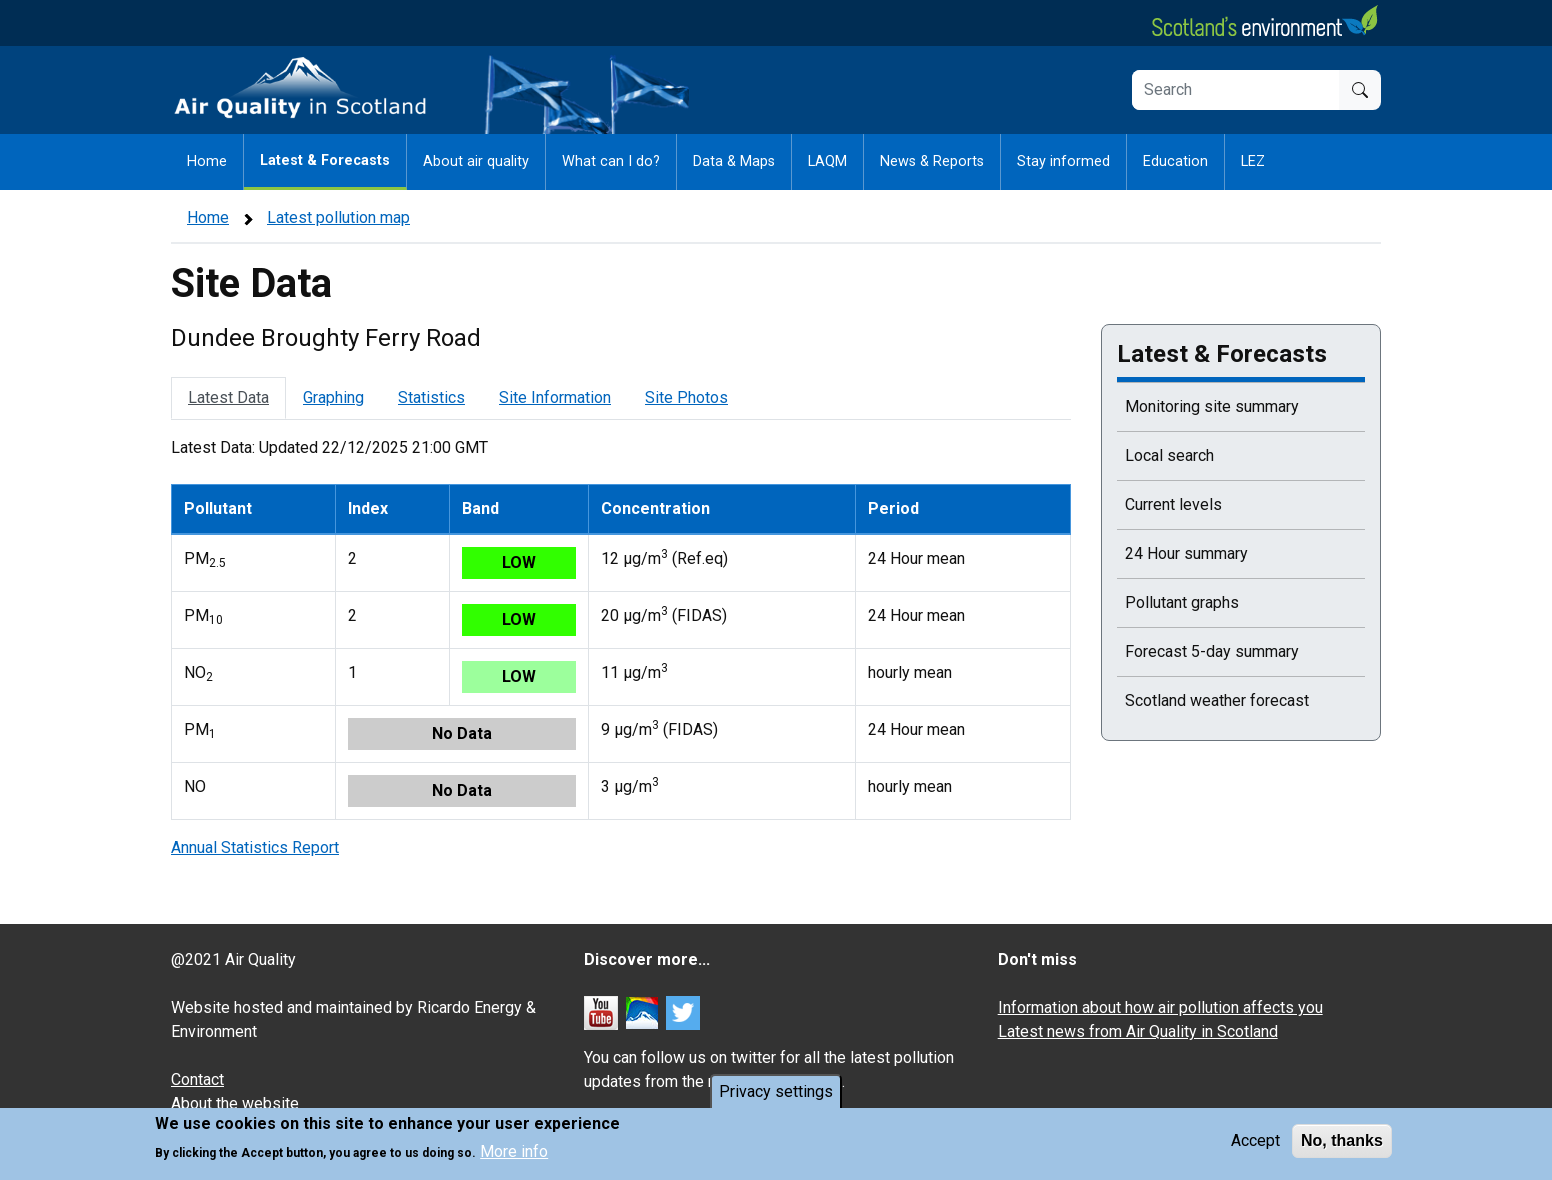 This screenshot has width=1552, height=1180. Describe the element at coordinates (1138, 1031) in the screenshot. I see `Latest news from Air Quality in Scotland` at that location.